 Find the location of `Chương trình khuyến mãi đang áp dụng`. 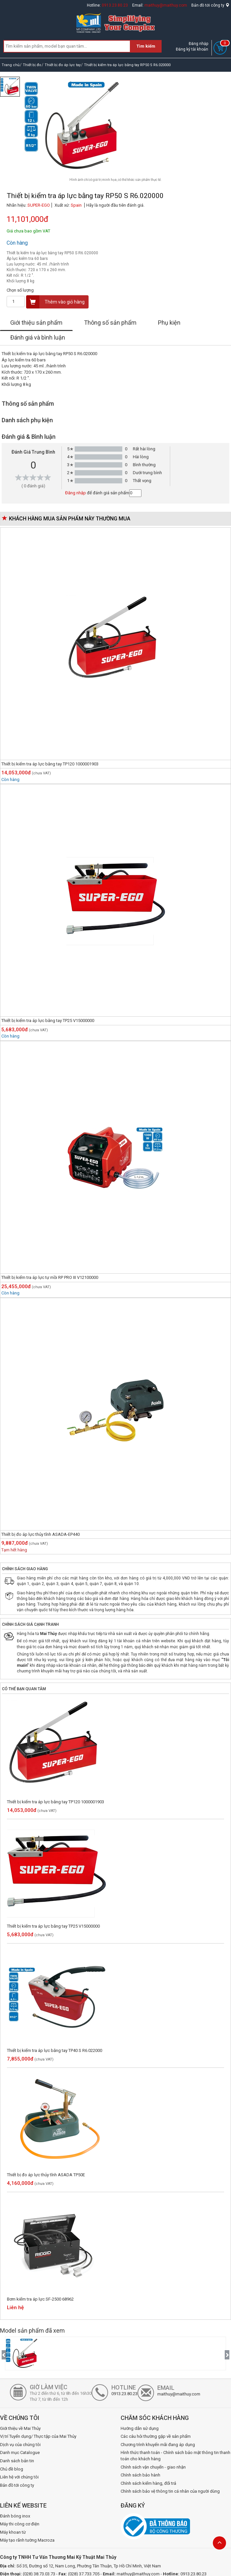

Chương trình khuyến mãi đang áp dụng is located at coordinates (158, 2444).